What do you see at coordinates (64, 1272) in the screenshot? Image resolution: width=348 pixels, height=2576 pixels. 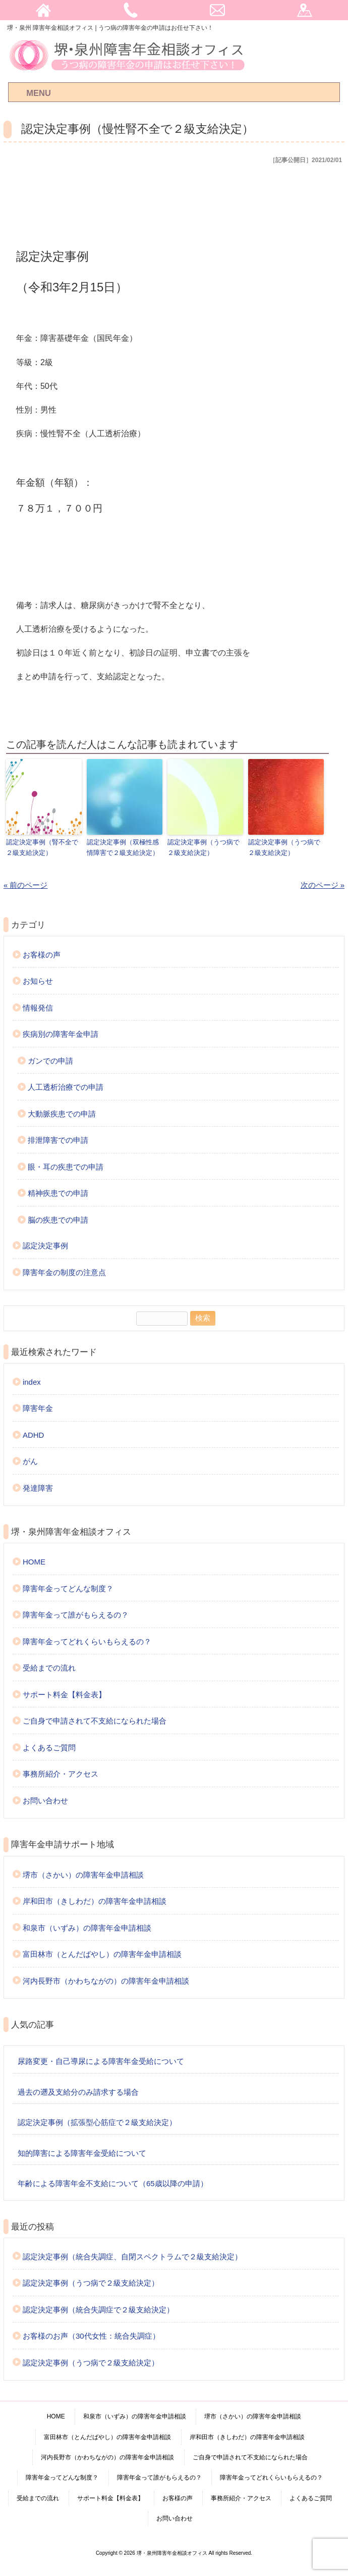 I see `障害年金の制度の注意点` at bounding box center [64, 1272].